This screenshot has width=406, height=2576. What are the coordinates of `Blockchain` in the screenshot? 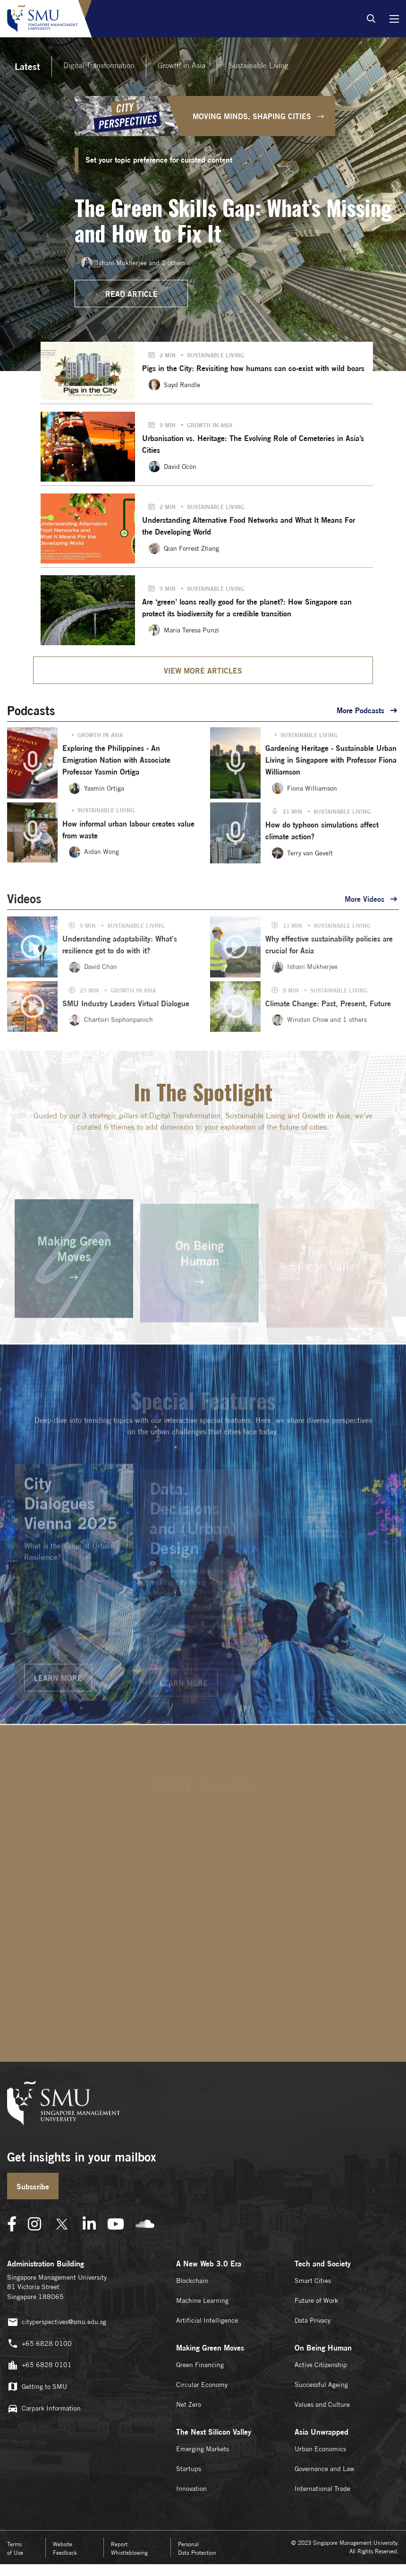 It's located at (192, 2280).